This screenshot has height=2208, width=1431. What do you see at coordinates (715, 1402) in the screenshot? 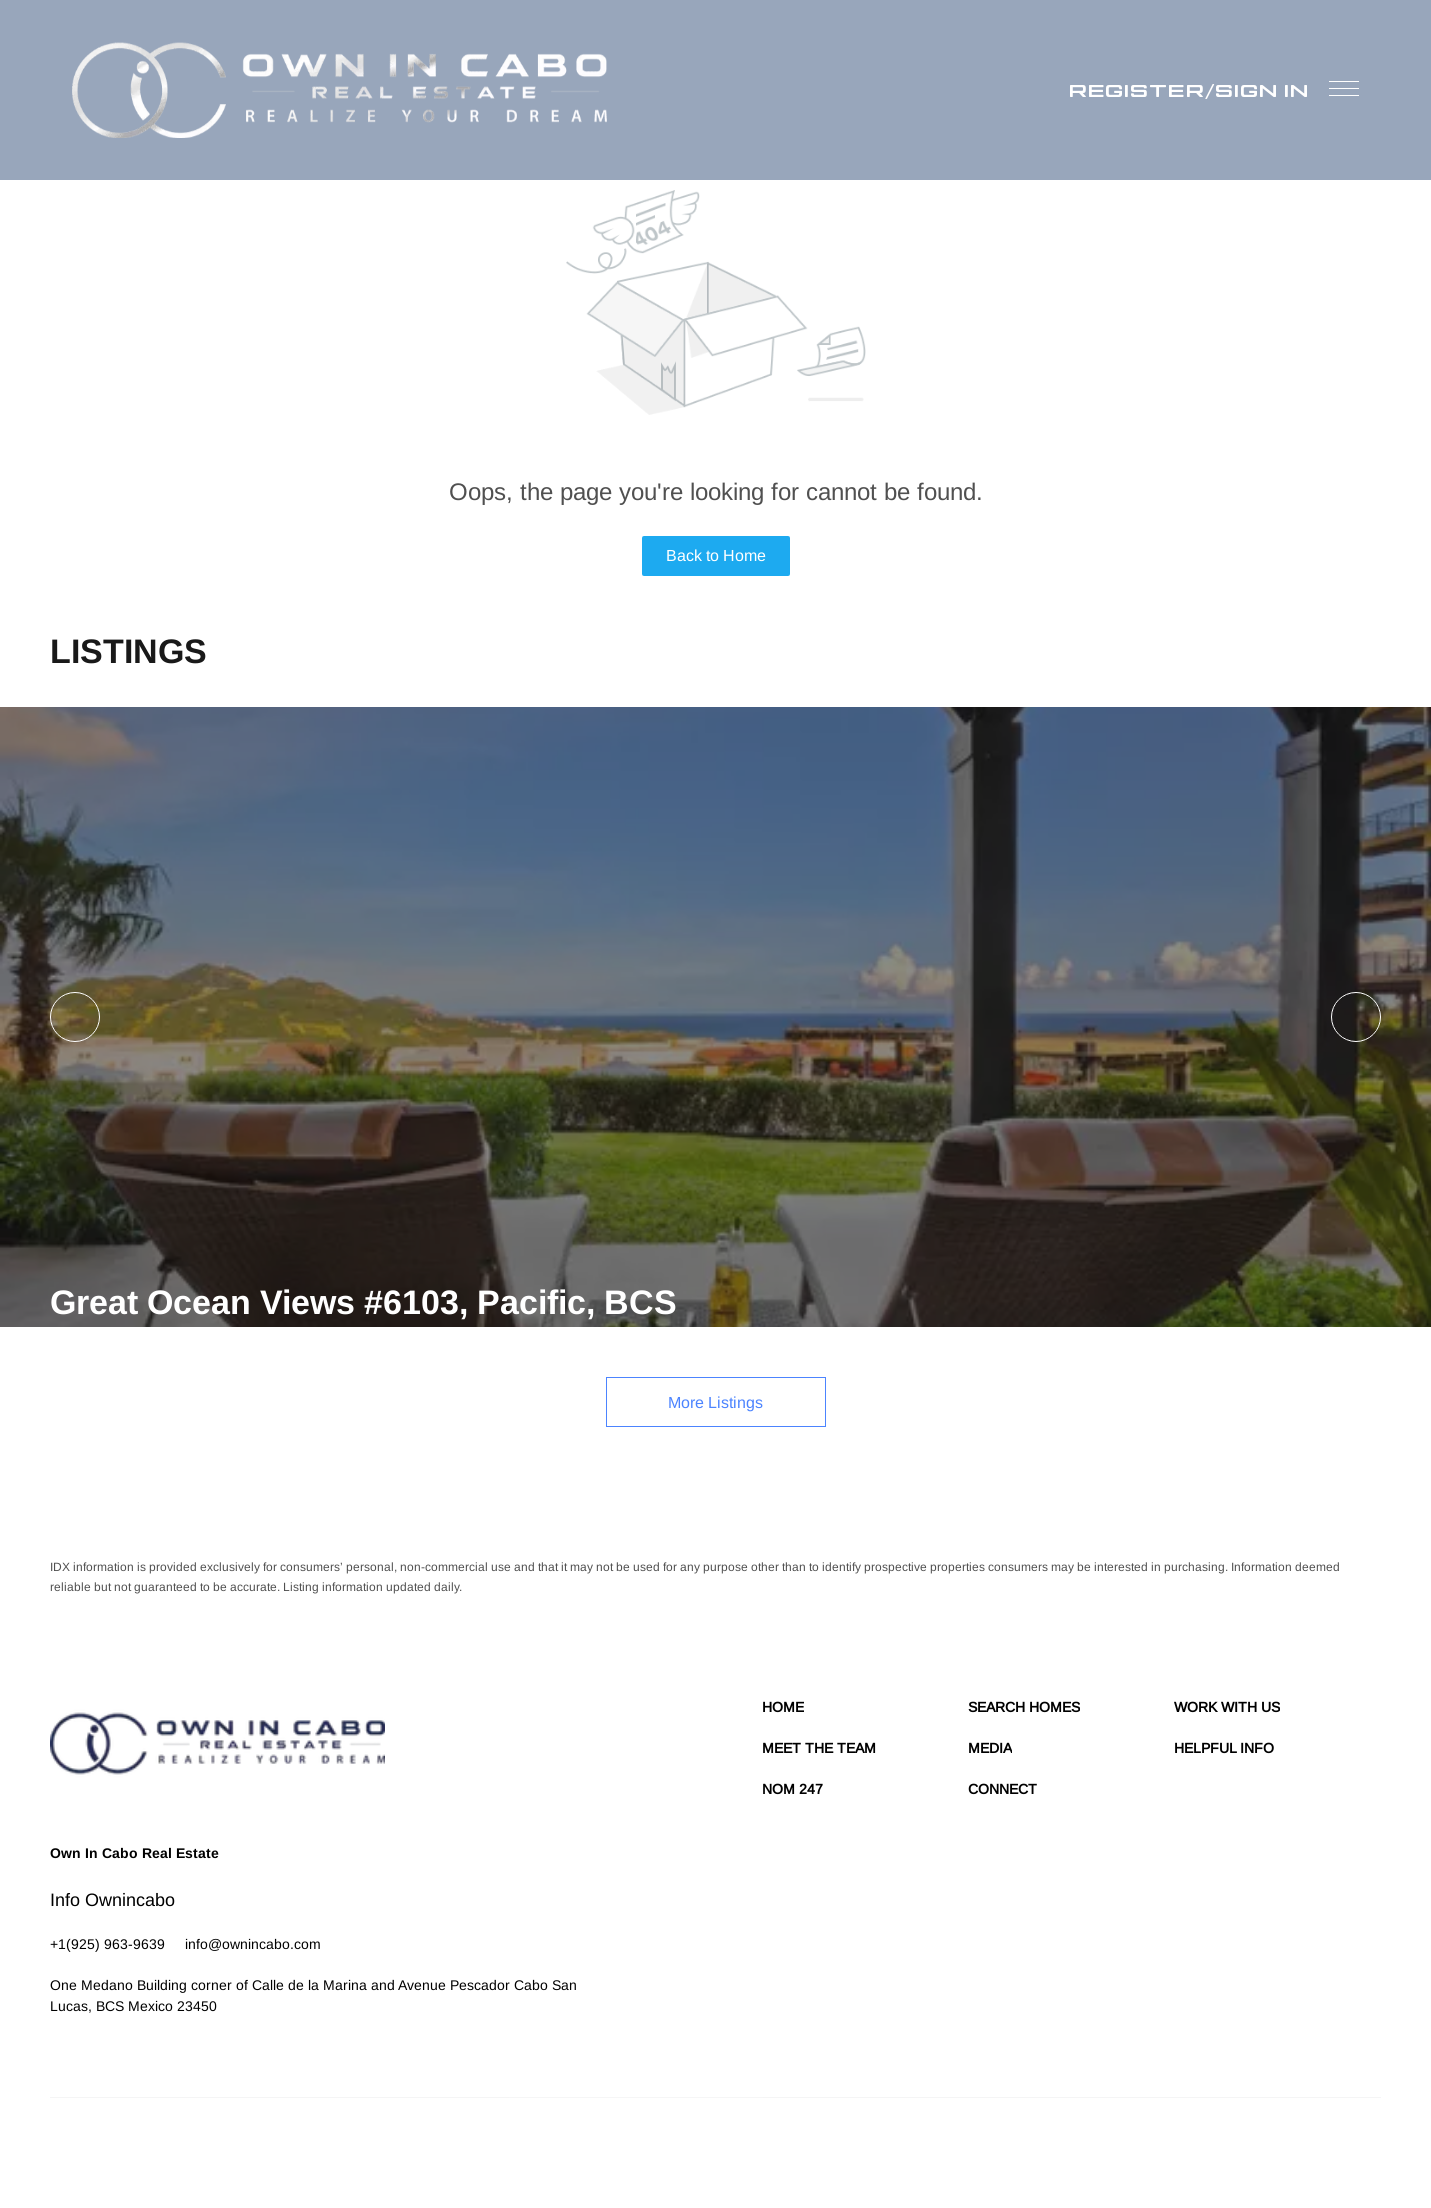
I see `More Listings` at bounding box center [715, 1402].